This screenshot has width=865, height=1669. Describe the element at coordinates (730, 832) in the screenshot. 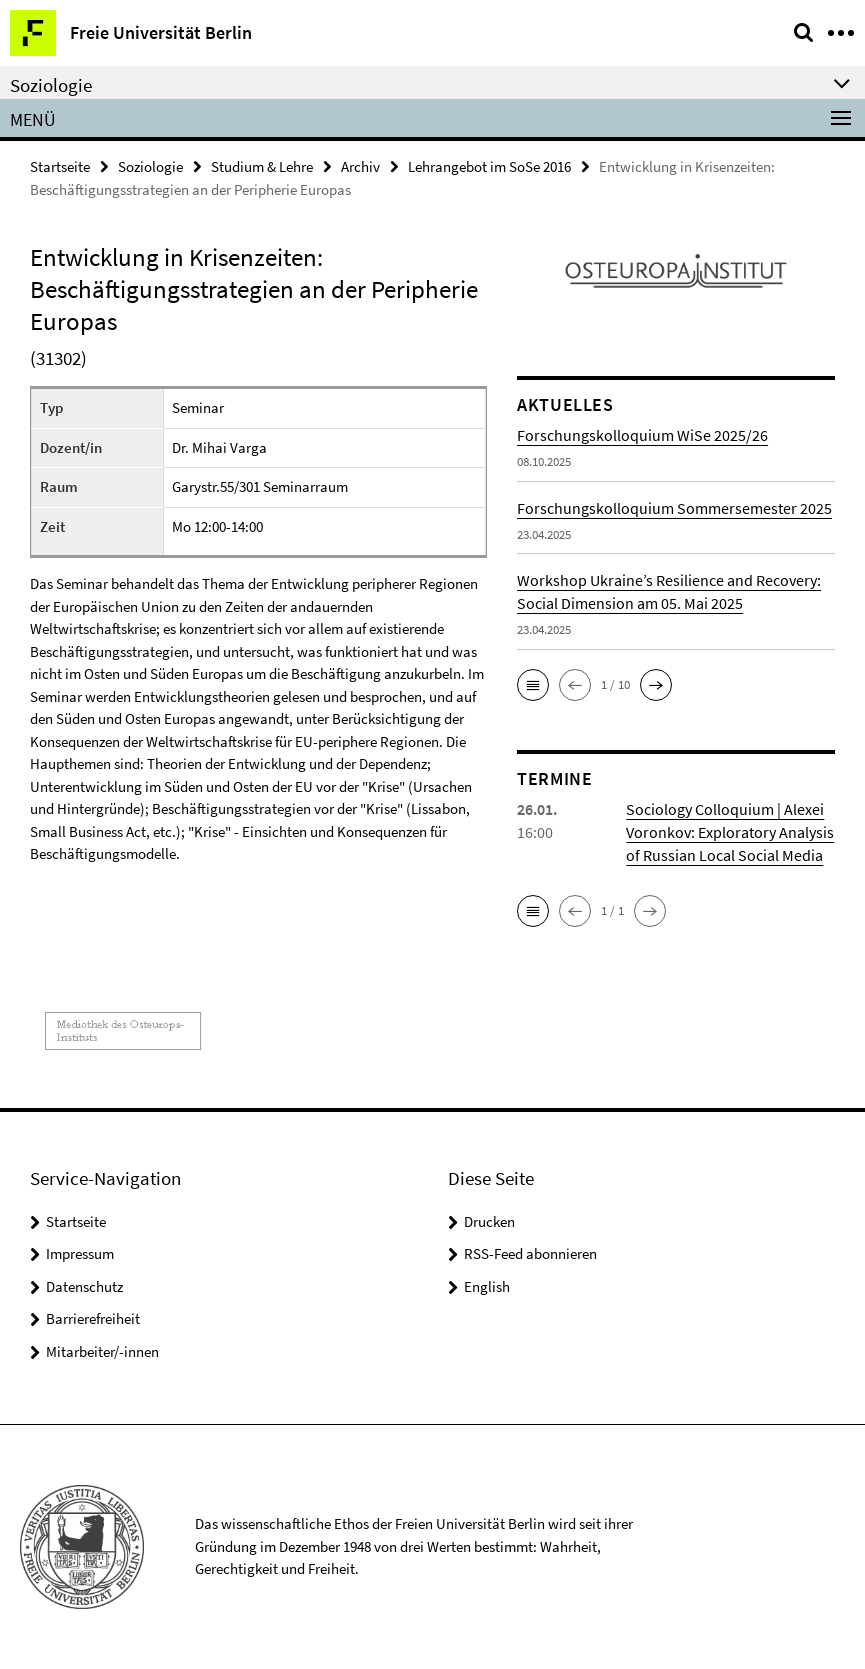

I see `Sociology Colloquium | Alexei Voronkov: Exploratory Analysis of Russian Local Social Media` at that location.